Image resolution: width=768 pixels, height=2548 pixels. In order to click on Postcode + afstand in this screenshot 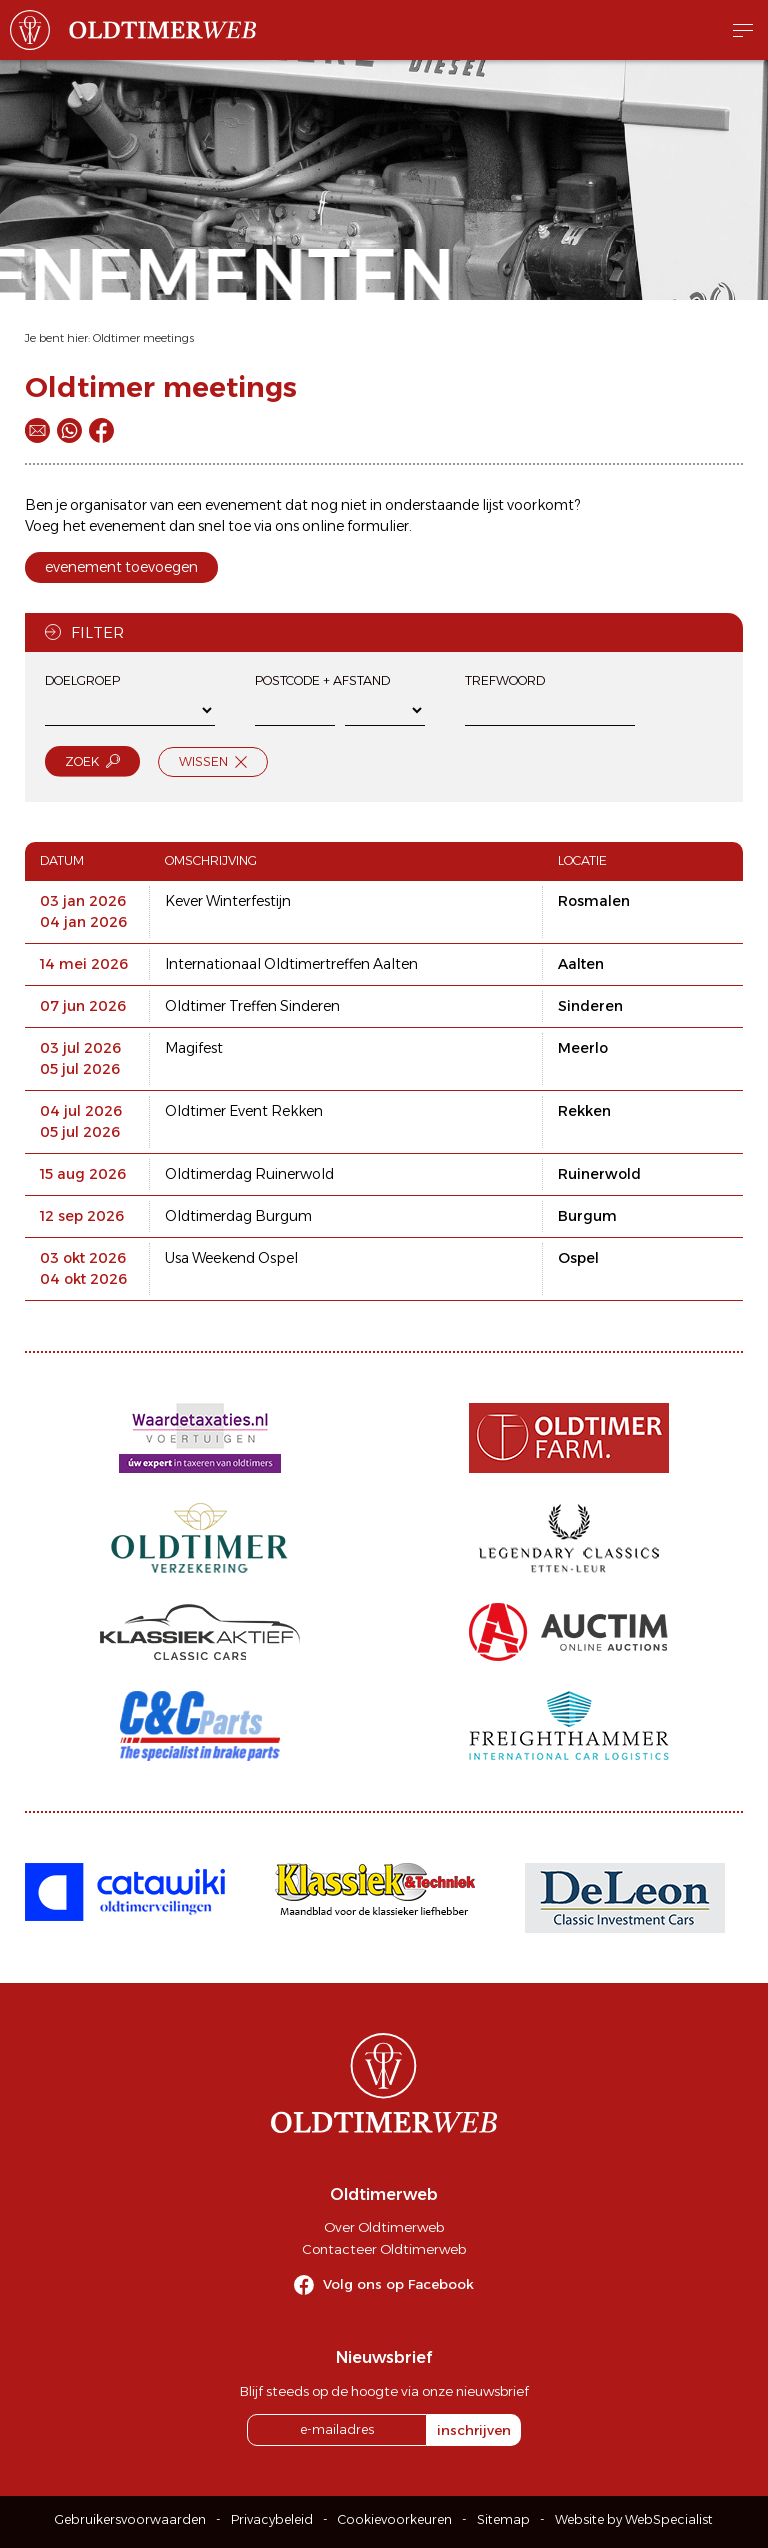, I will do `click(322, 680)`.